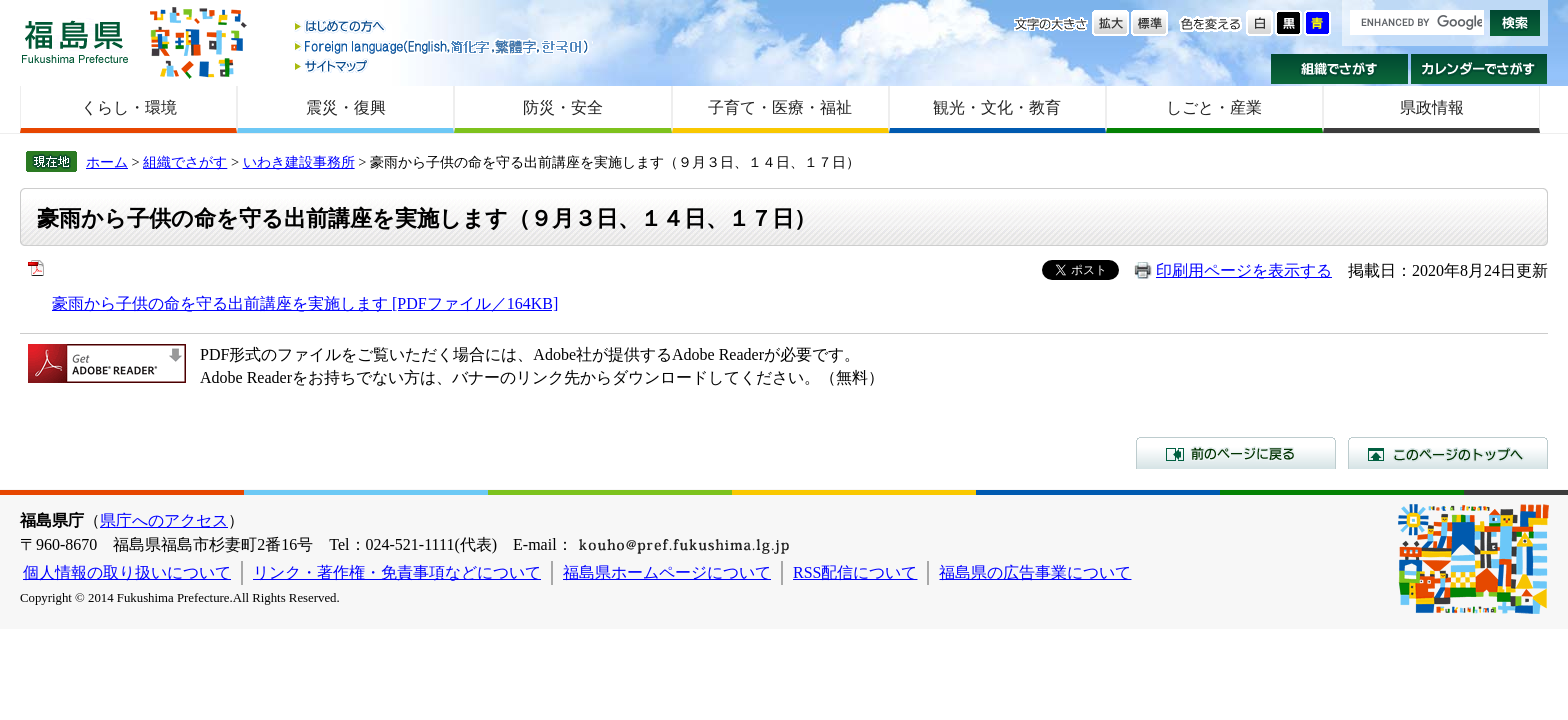 This screenshot has height=720, width=1568. Describe the element at coordinates (997, 107) in the screenshot. I see `観光・文化・教育` at that location.